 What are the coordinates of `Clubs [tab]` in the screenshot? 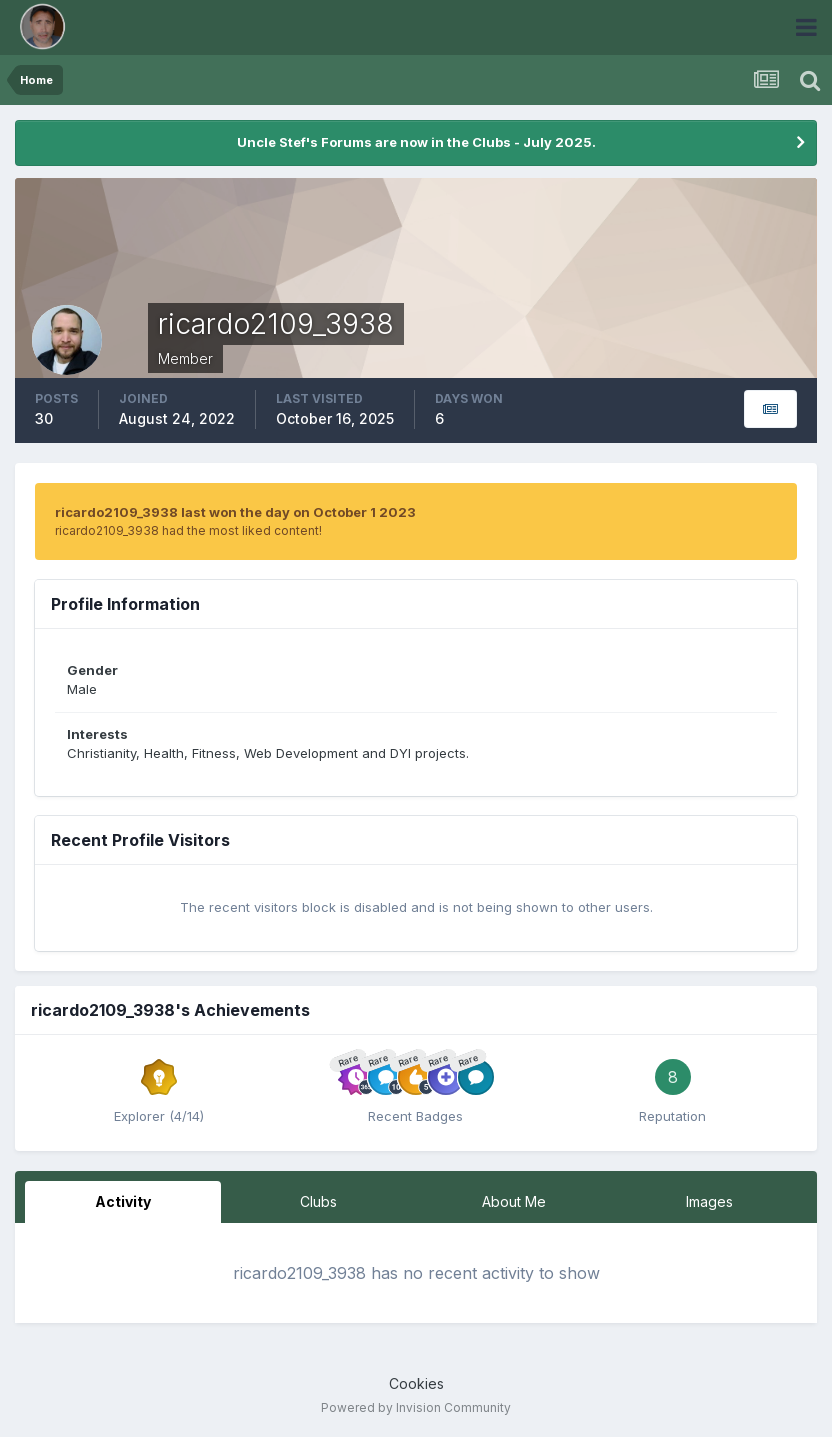 It's located at (318, 1201).